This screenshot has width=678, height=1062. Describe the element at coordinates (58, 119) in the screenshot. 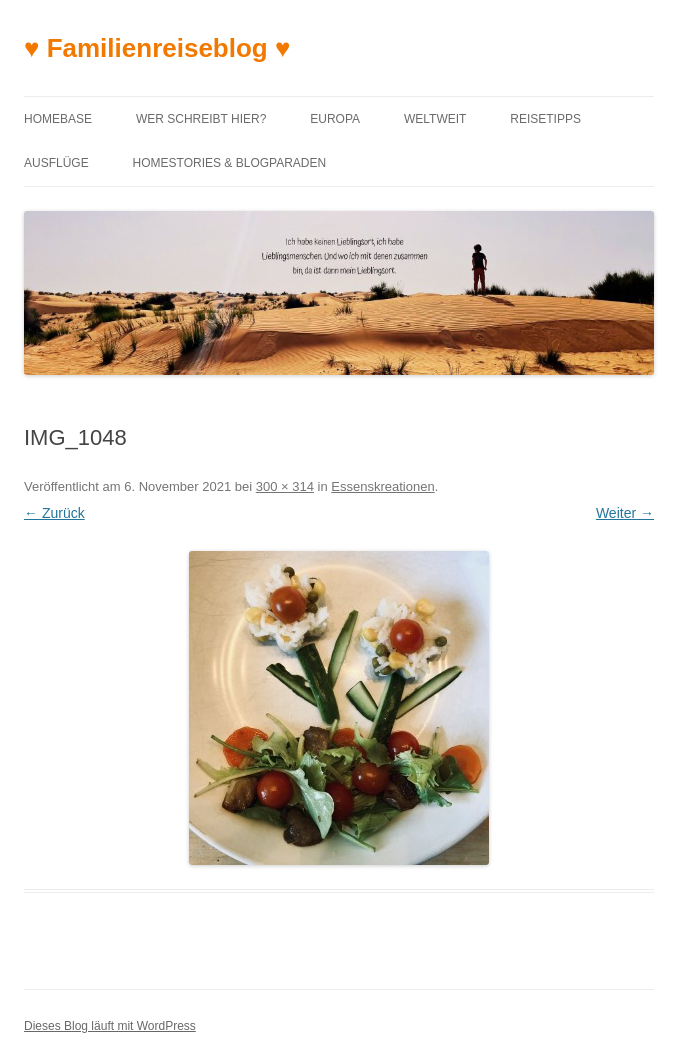

I see `Homebase` at that location.